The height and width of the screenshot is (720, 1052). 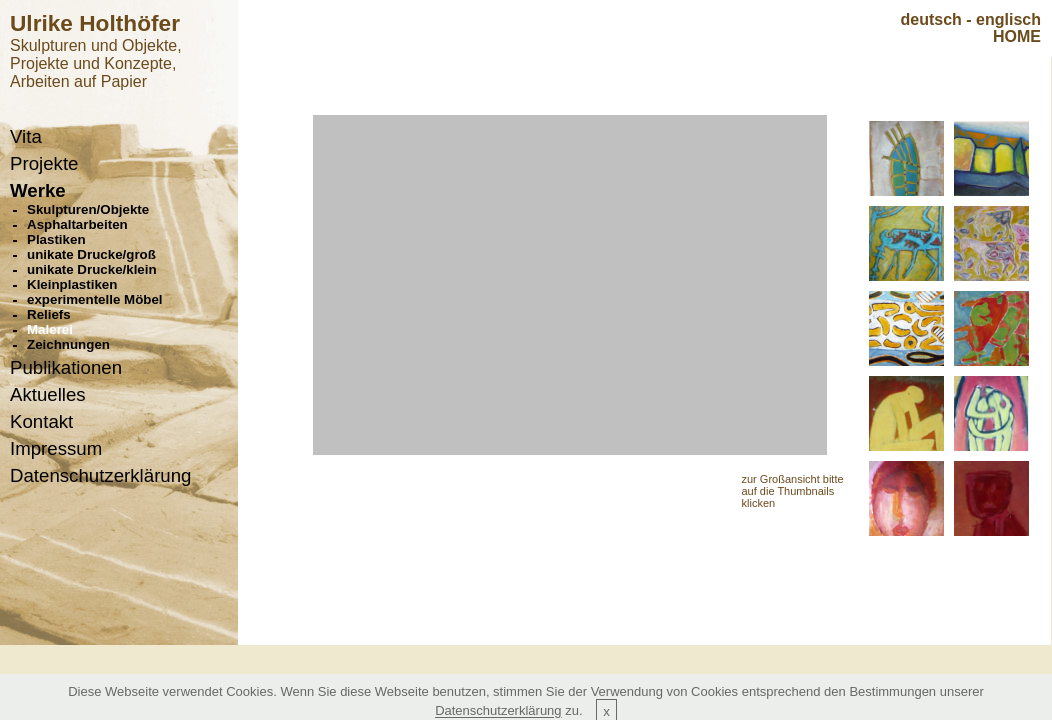 What do you see at coordinates (41, 421) in the screenshot?
I see `Kontakt` at bounding box center [41, 421].